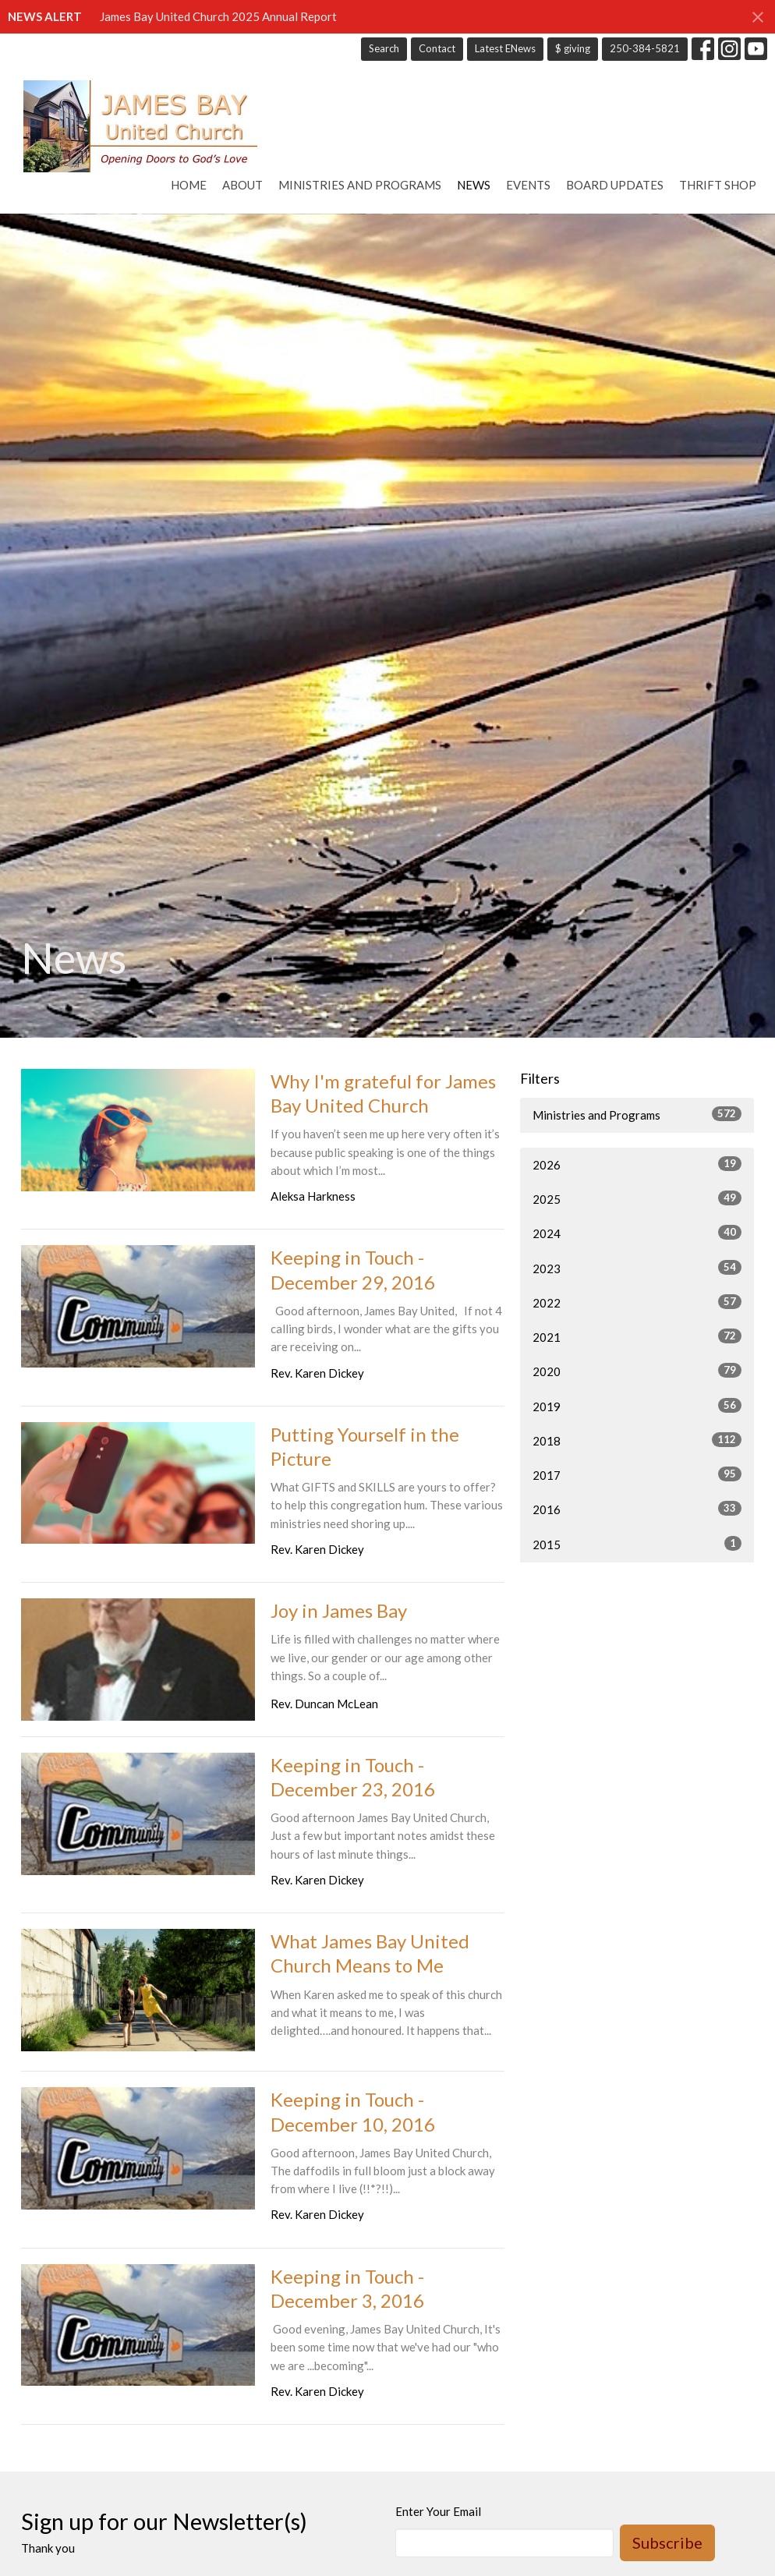  I want to click on Events, so click(528, 185).